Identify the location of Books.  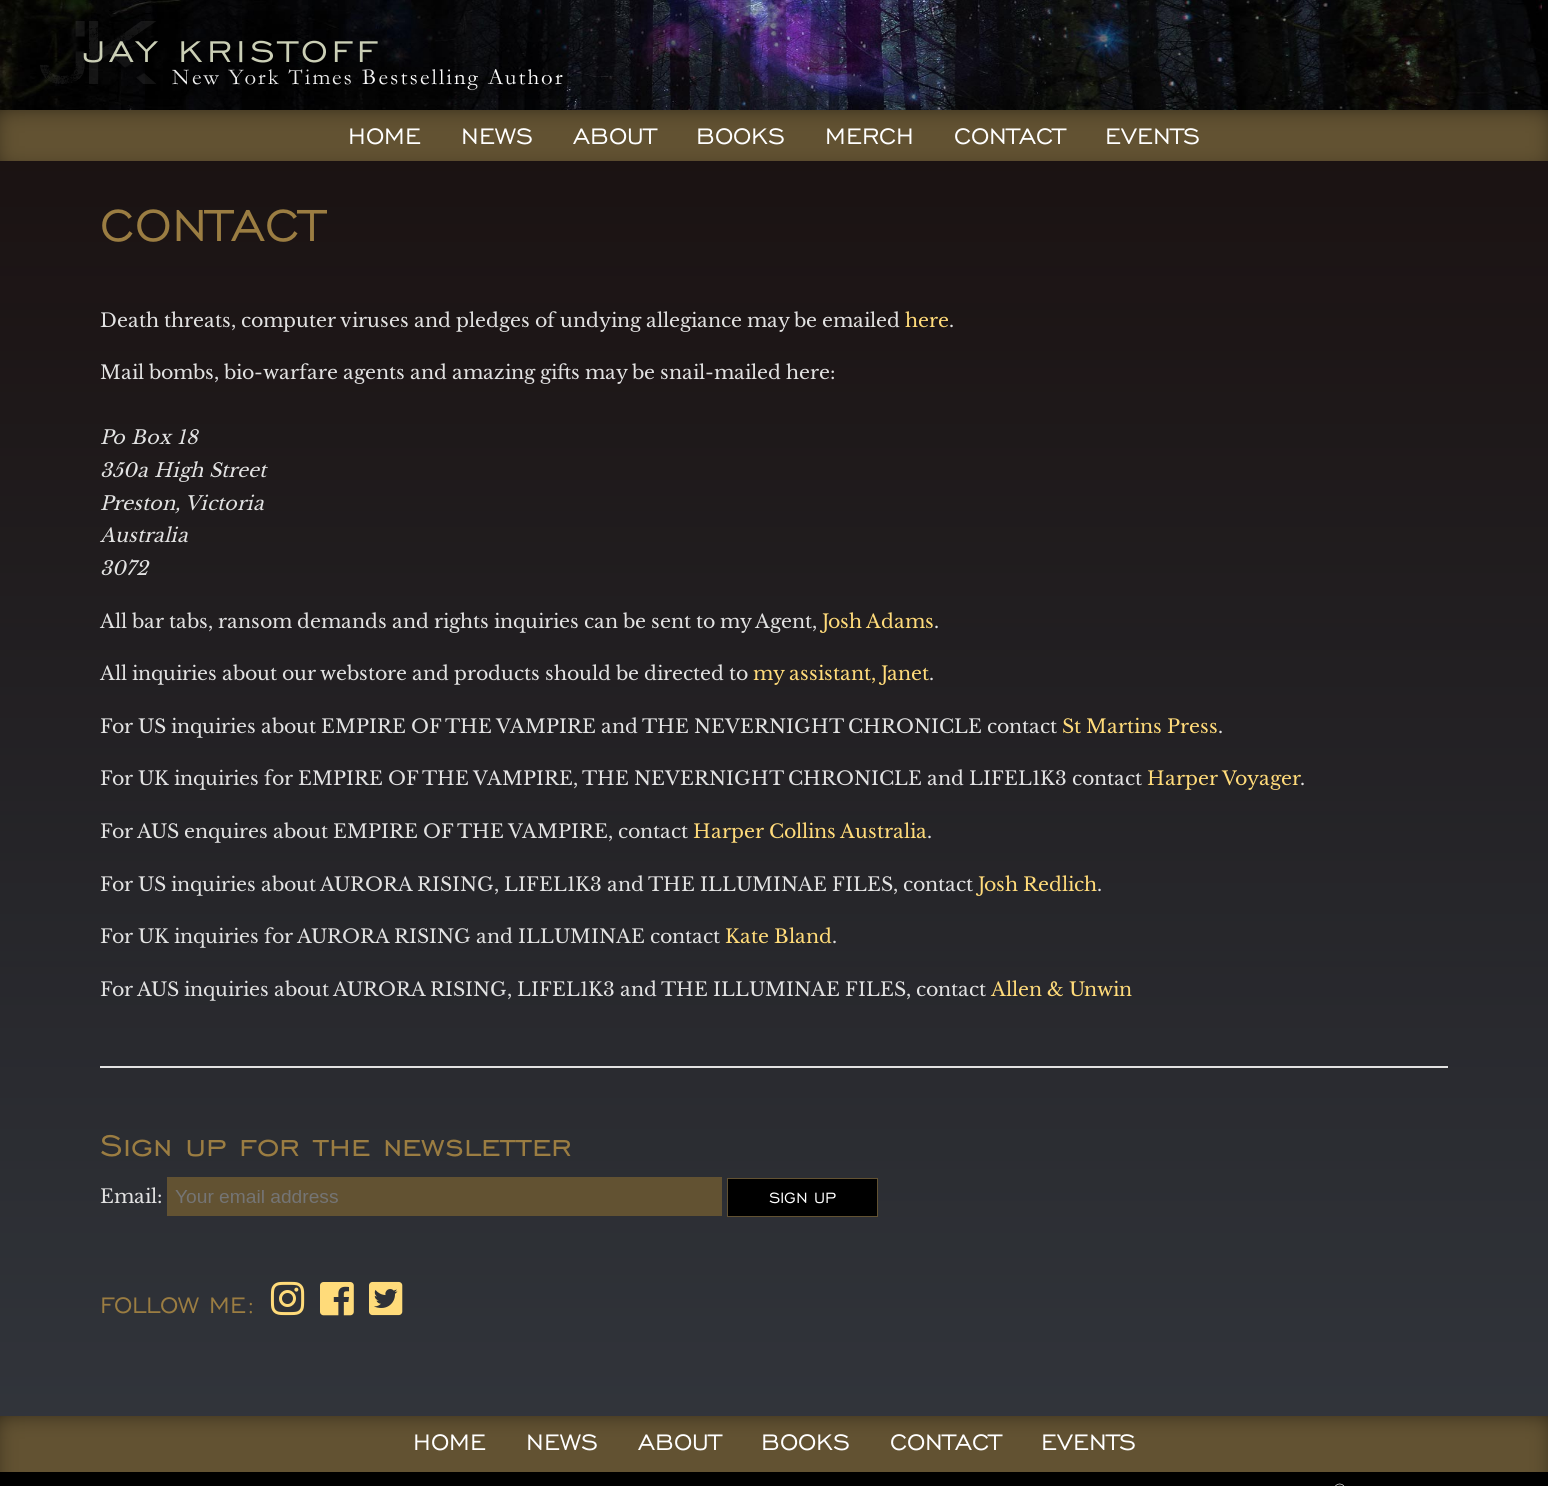
(740, 136).